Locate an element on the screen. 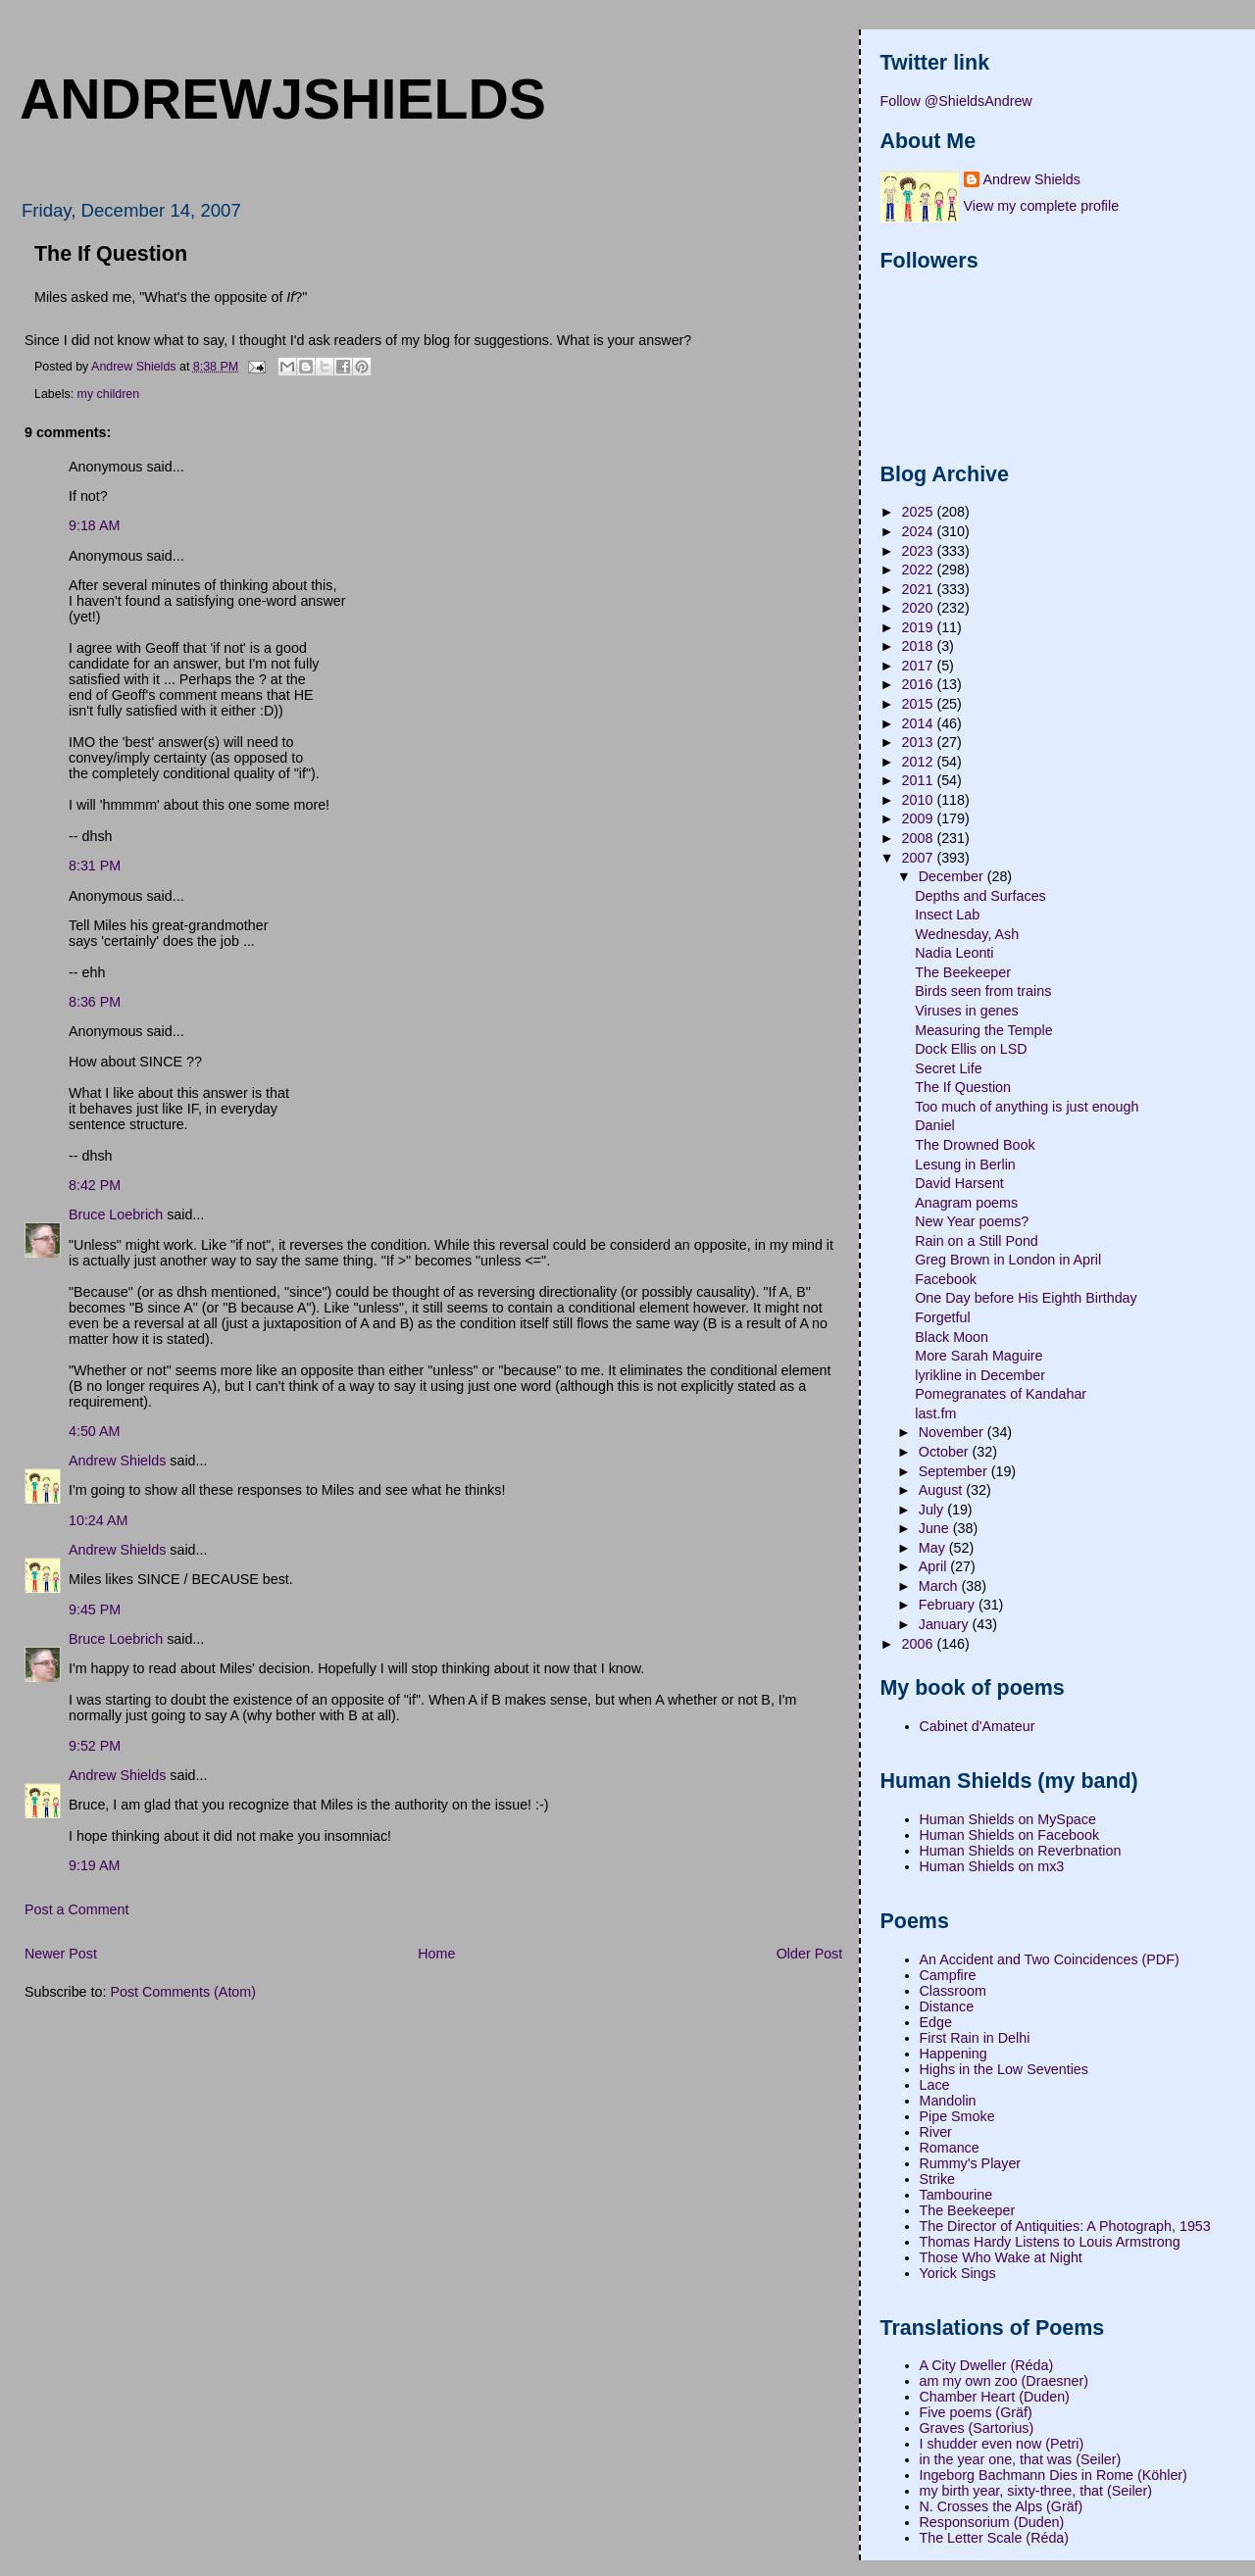  Post a Comment is located at coordinates (76, 1909).